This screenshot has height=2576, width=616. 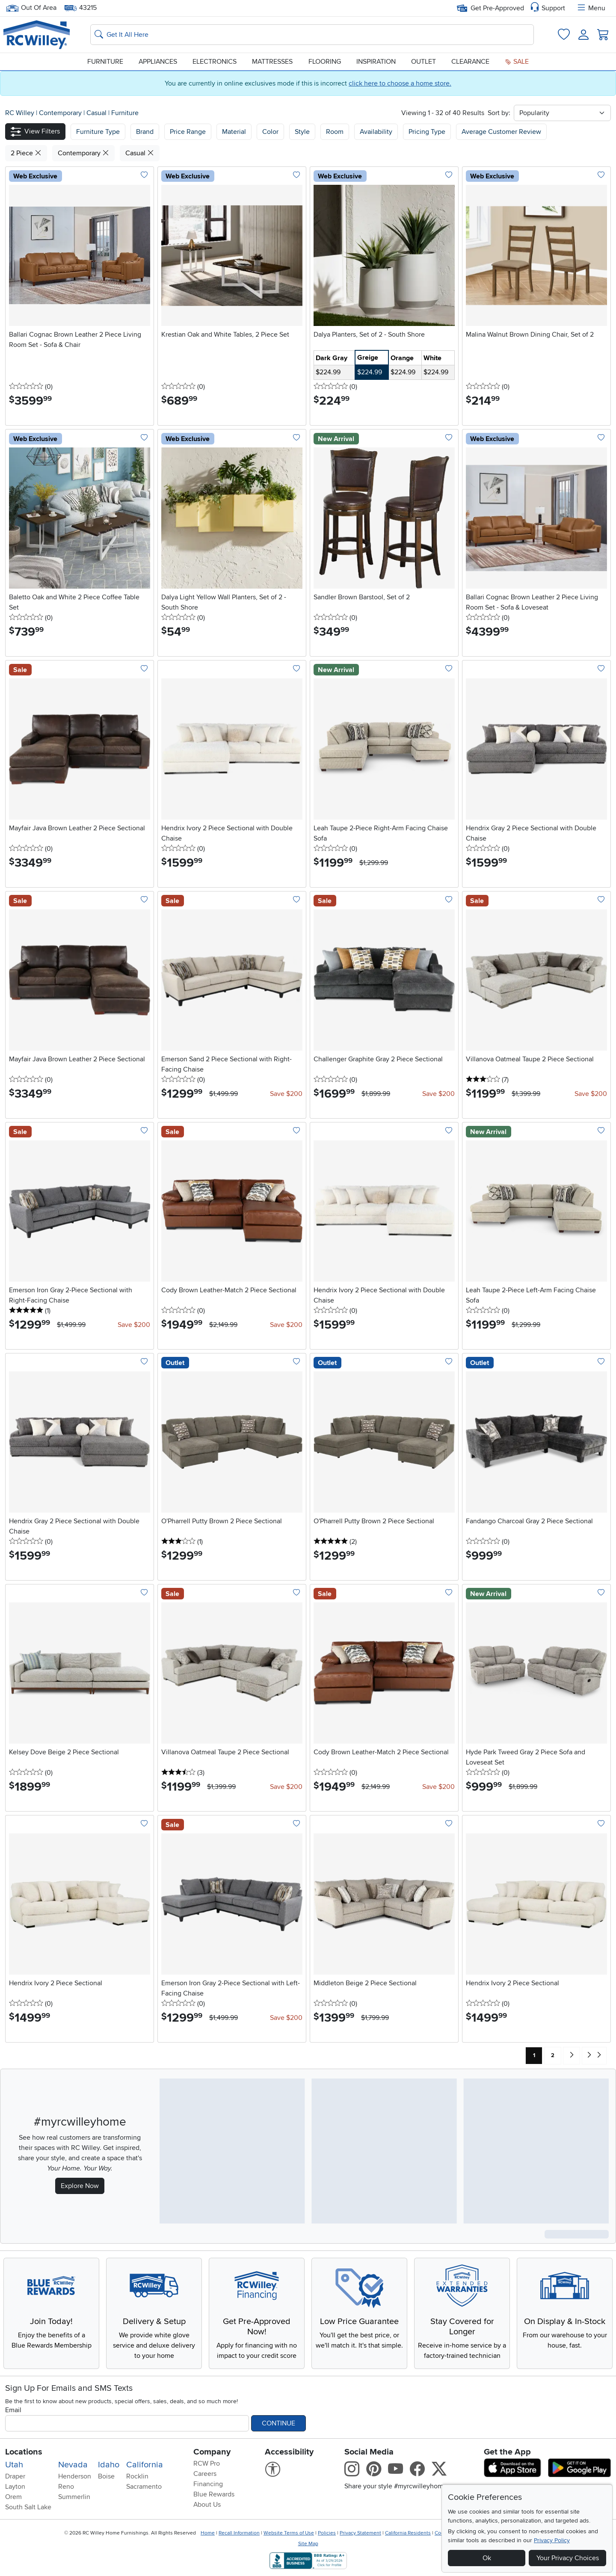 I want to click on Privacy Statement, so click(x=360, y=2533).